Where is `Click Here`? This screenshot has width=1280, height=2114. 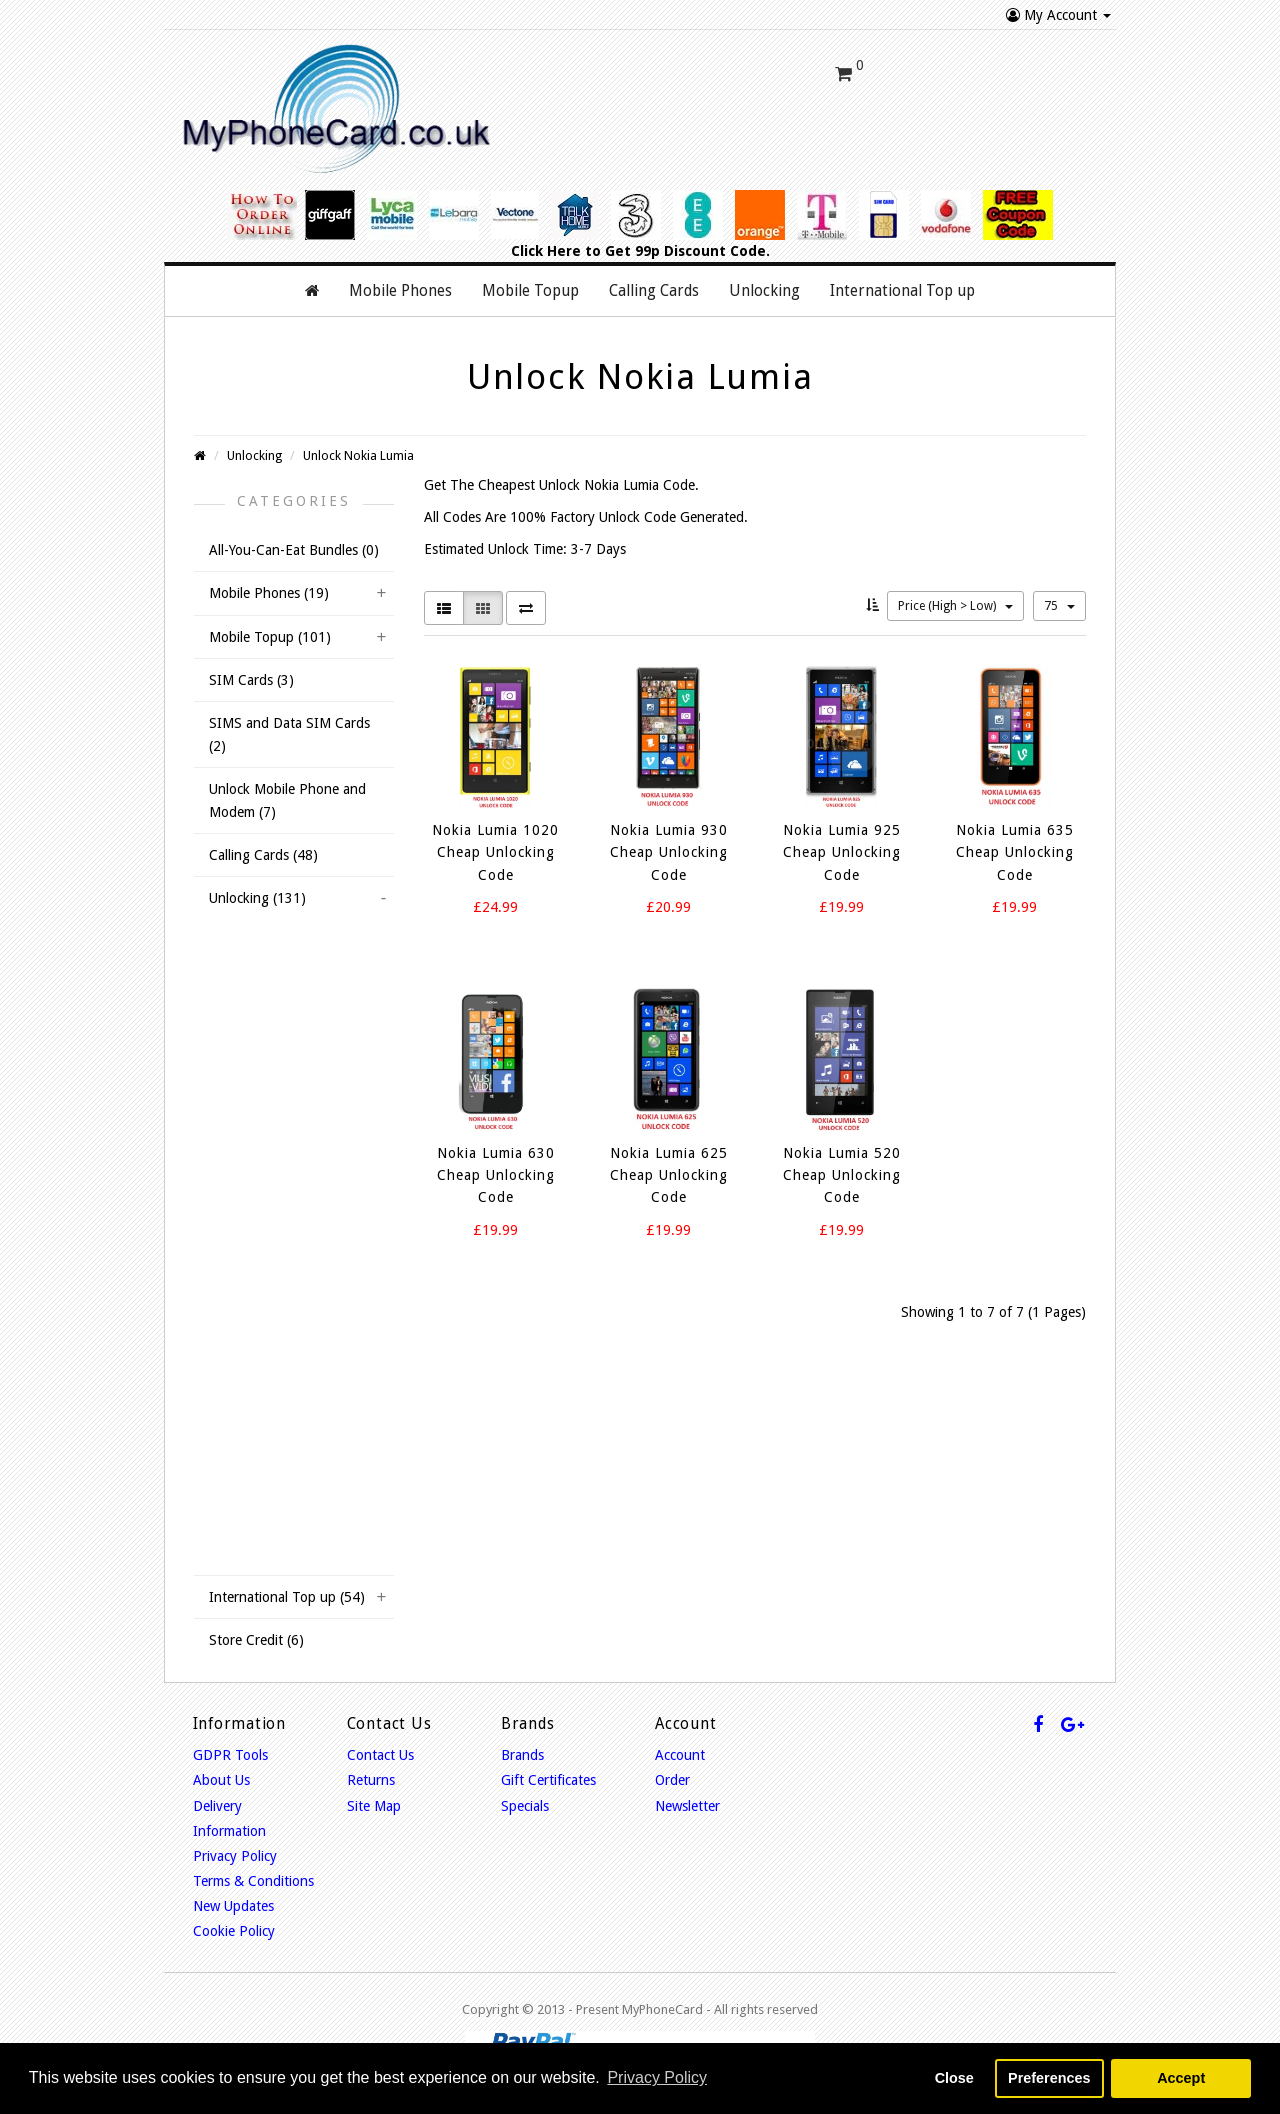
Click Here is located at coordinates (546, 232).